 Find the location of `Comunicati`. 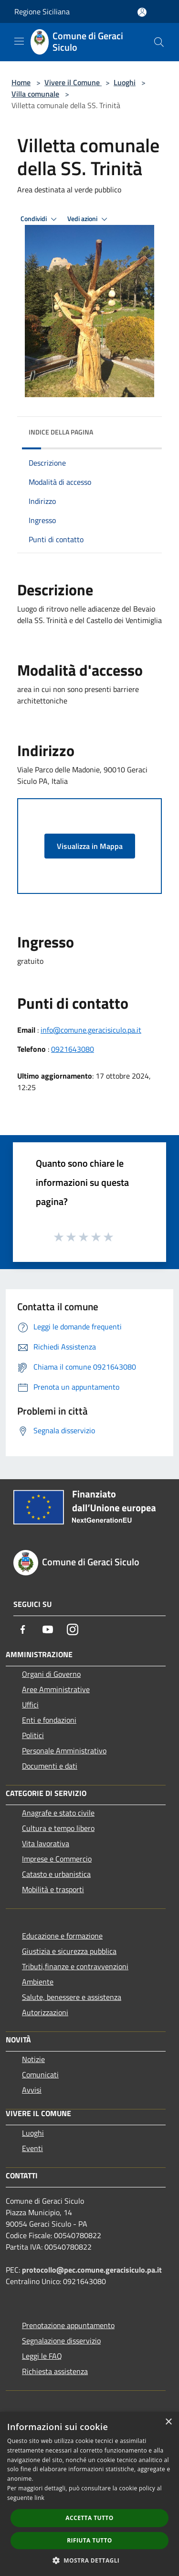

Comunicati is located at coordinates (40, 2074).